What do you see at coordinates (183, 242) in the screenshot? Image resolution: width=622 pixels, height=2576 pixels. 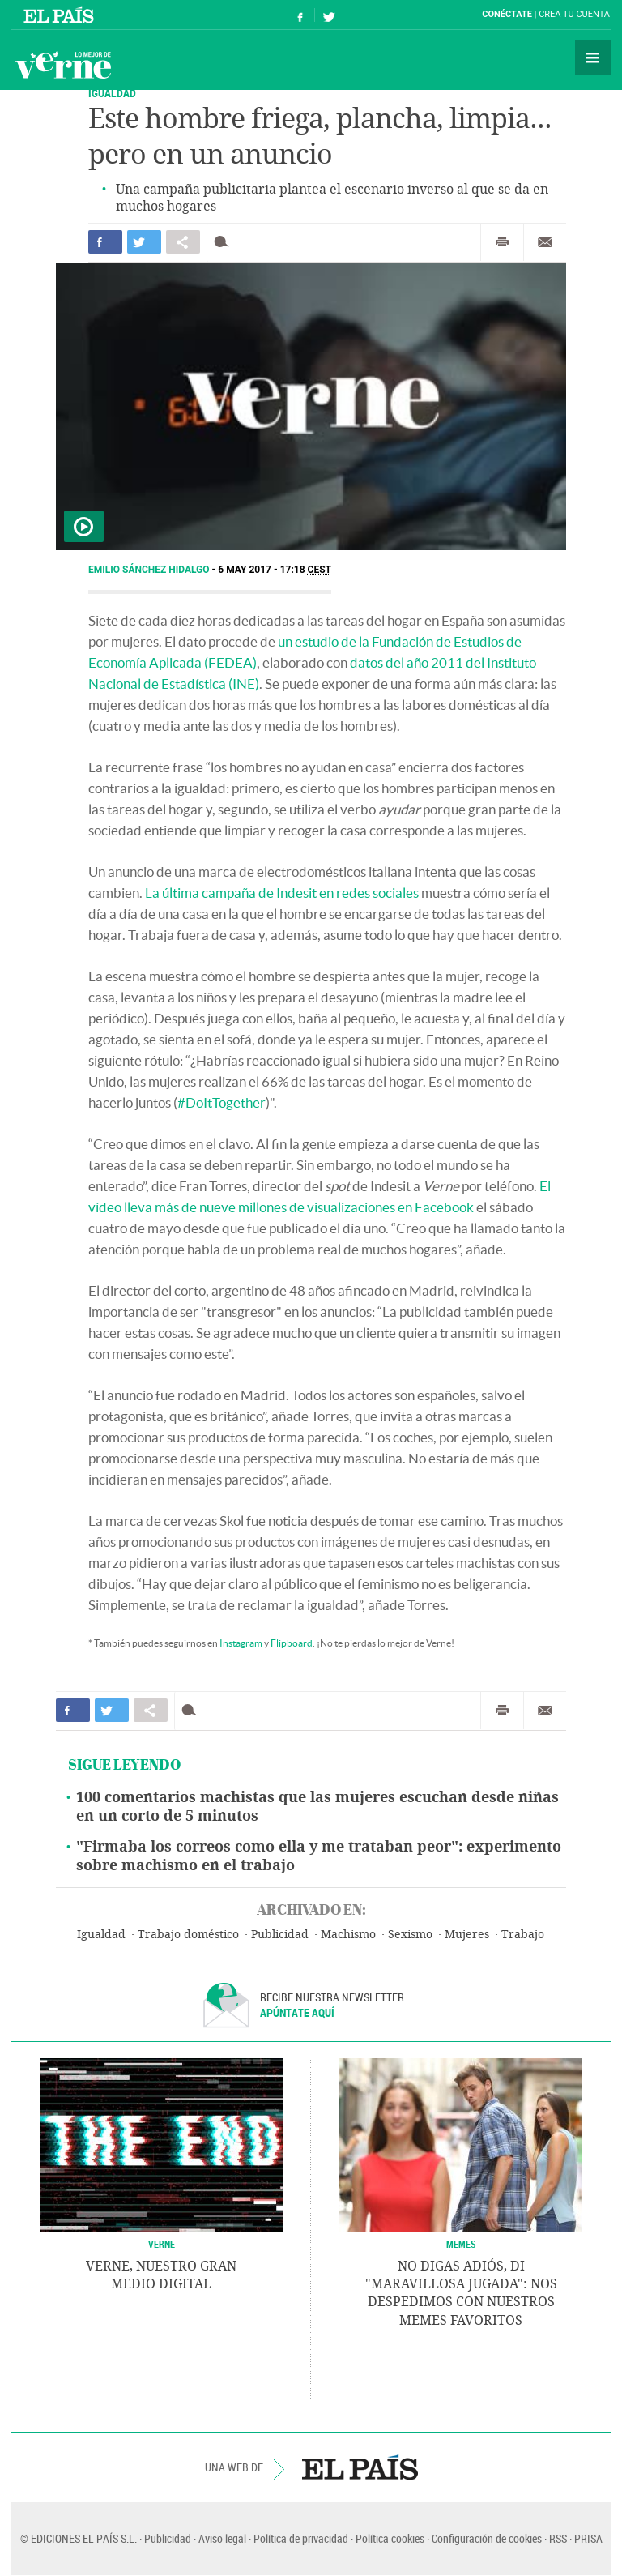 I see `Compartir en otras redes` at bounding box center [183, 242].